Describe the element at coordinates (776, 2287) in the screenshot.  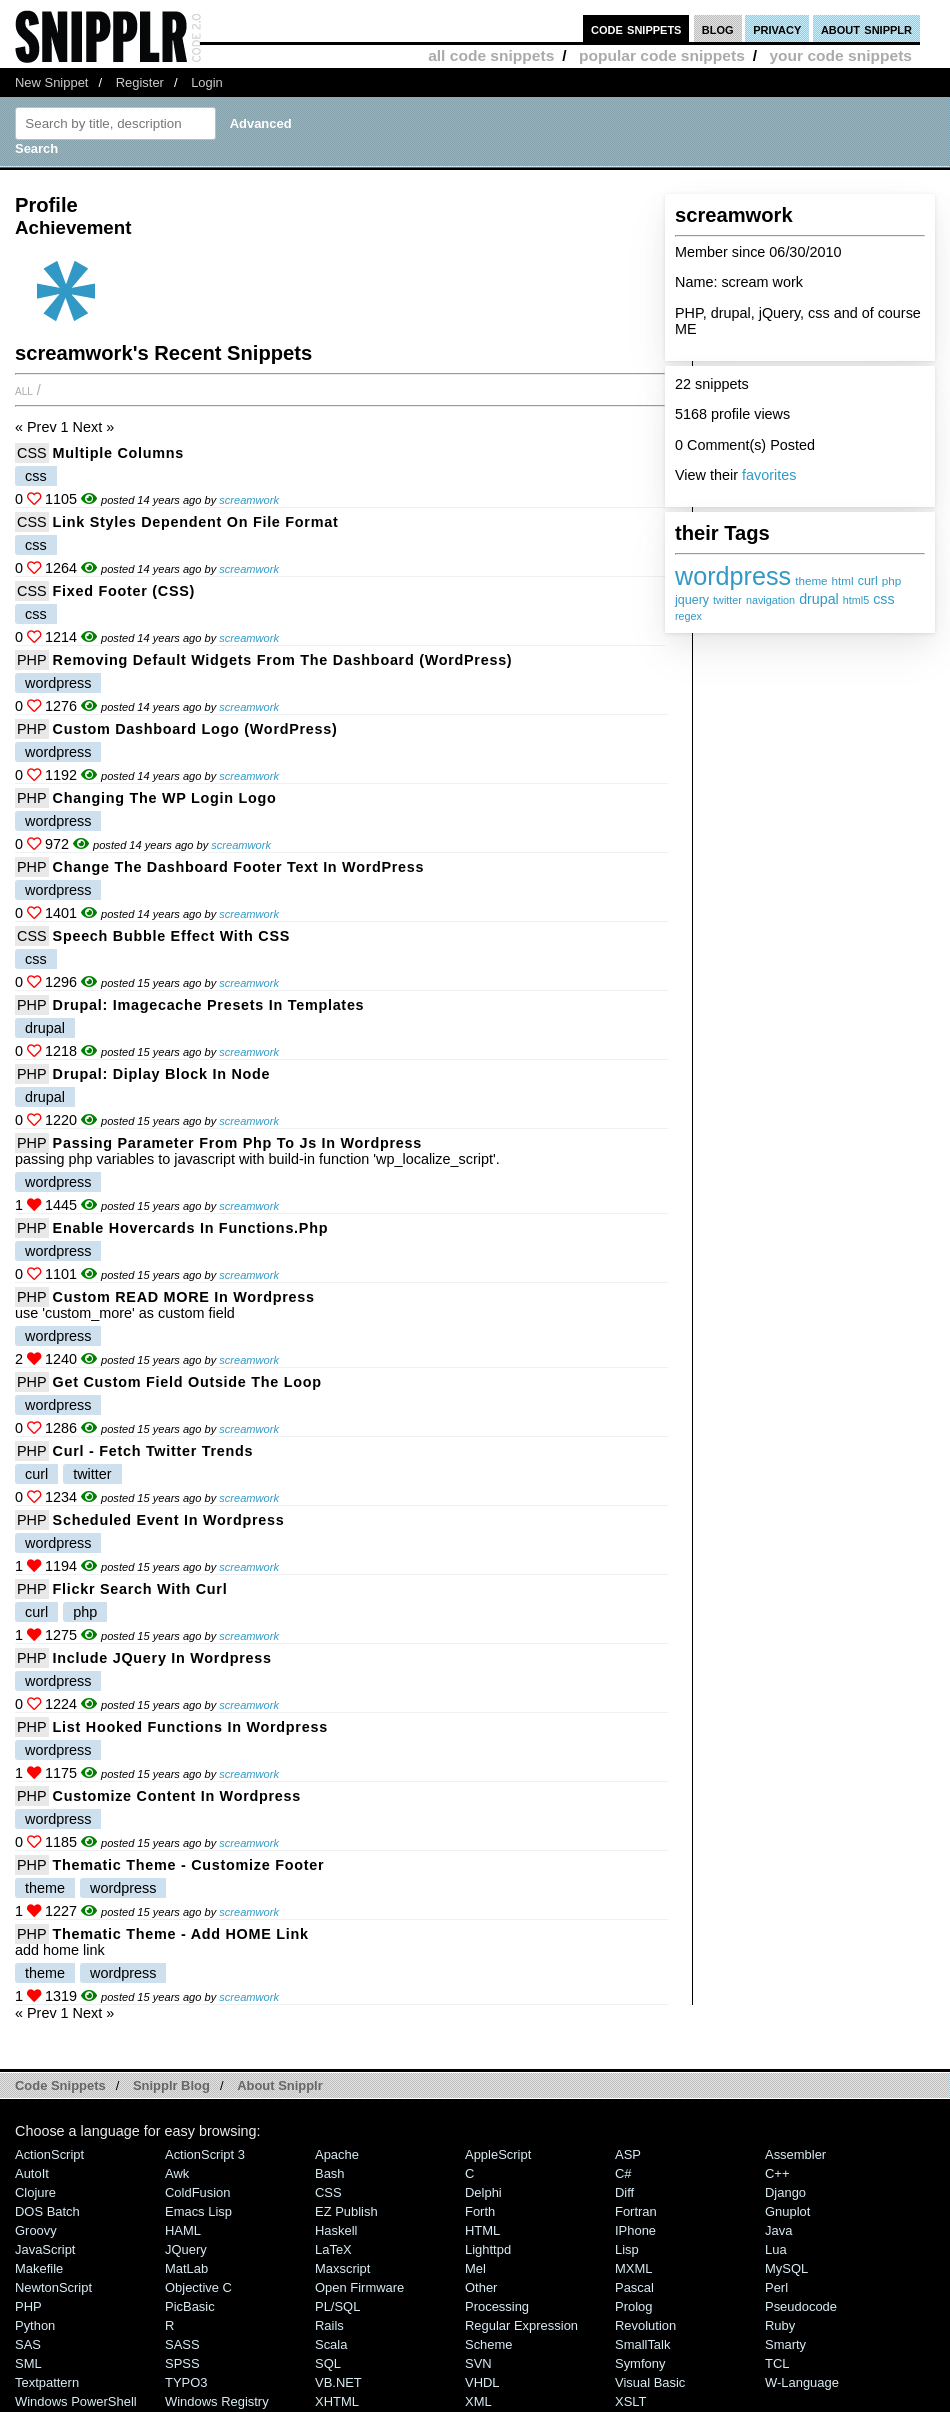
I see `Perl` at that location.